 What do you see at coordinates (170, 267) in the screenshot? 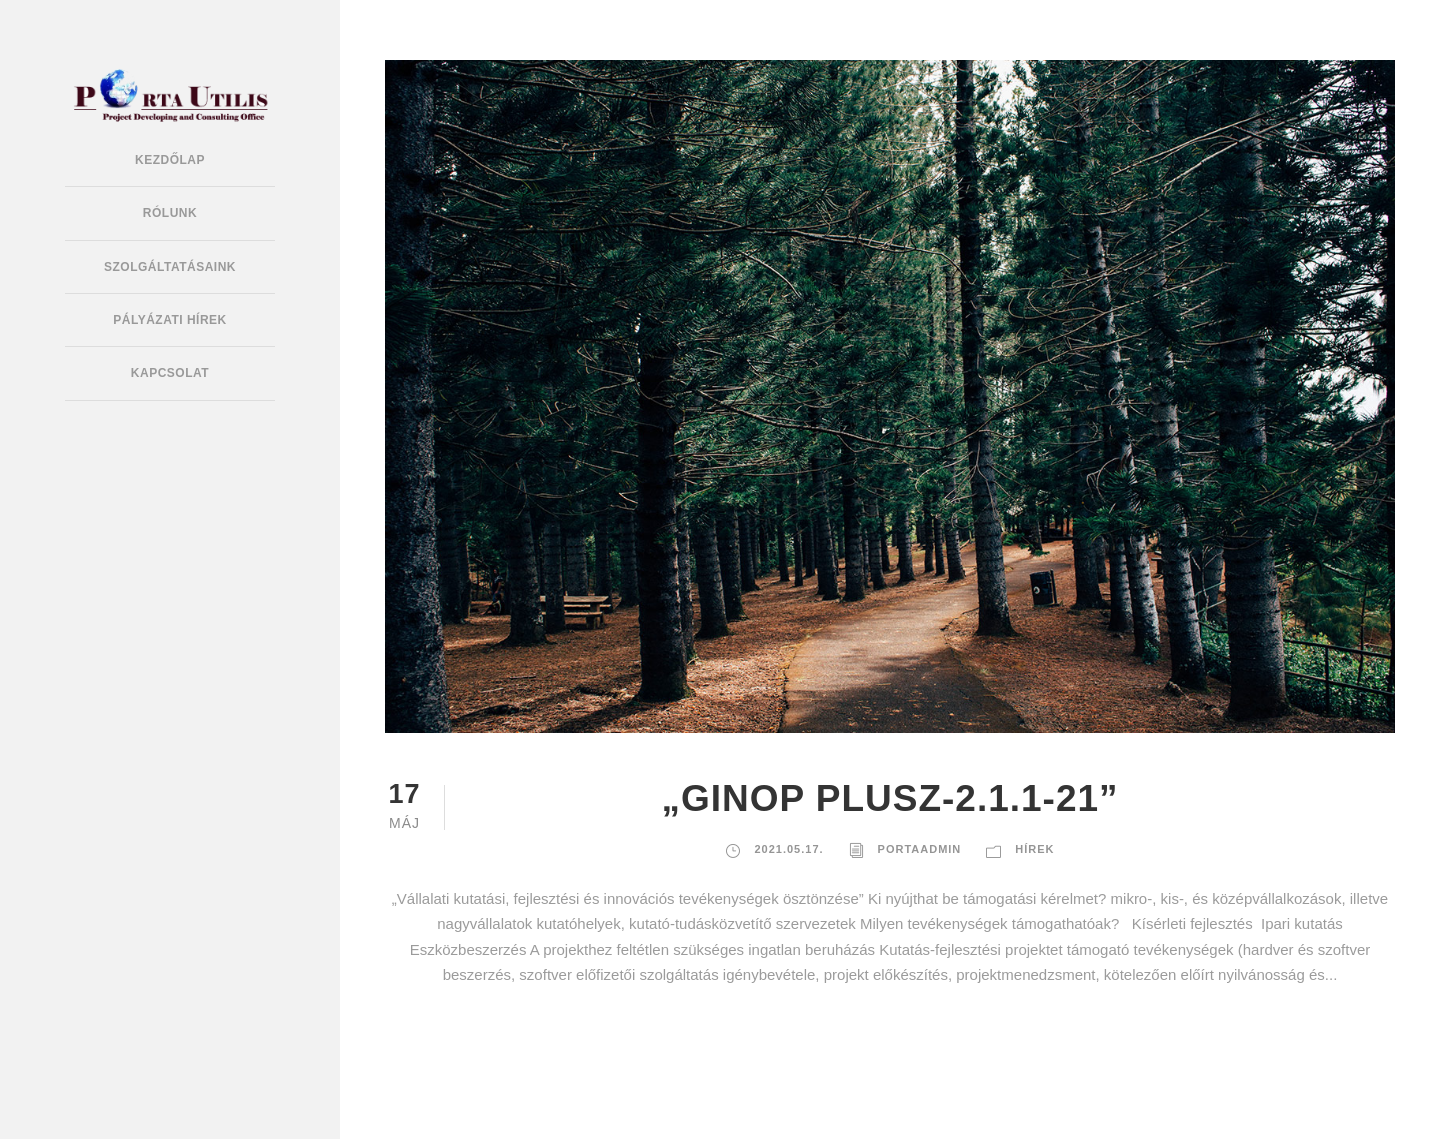
I see `Szolgáltatásaink` at bounding box center [170, 267].